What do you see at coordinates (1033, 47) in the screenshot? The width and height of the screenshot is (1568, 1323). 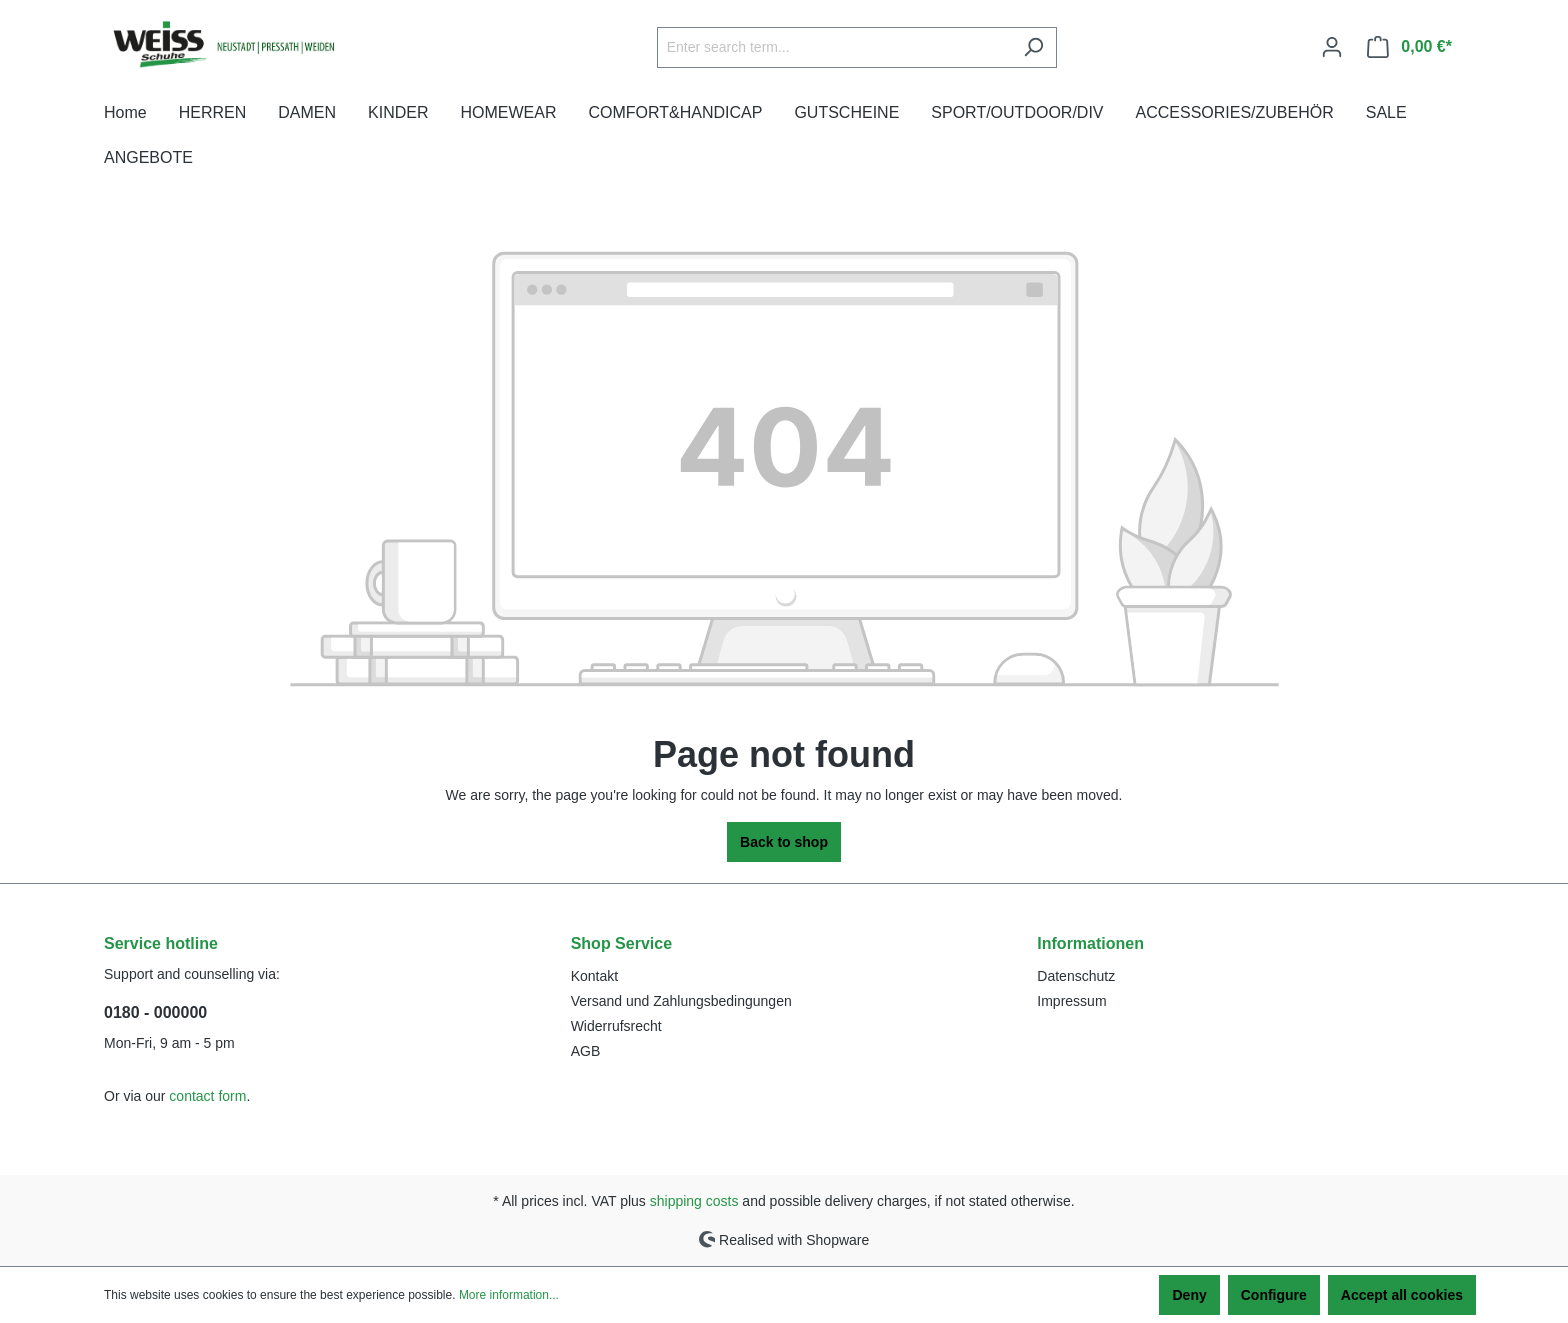 I see `[Search]` at bounding box center [1033, 47].